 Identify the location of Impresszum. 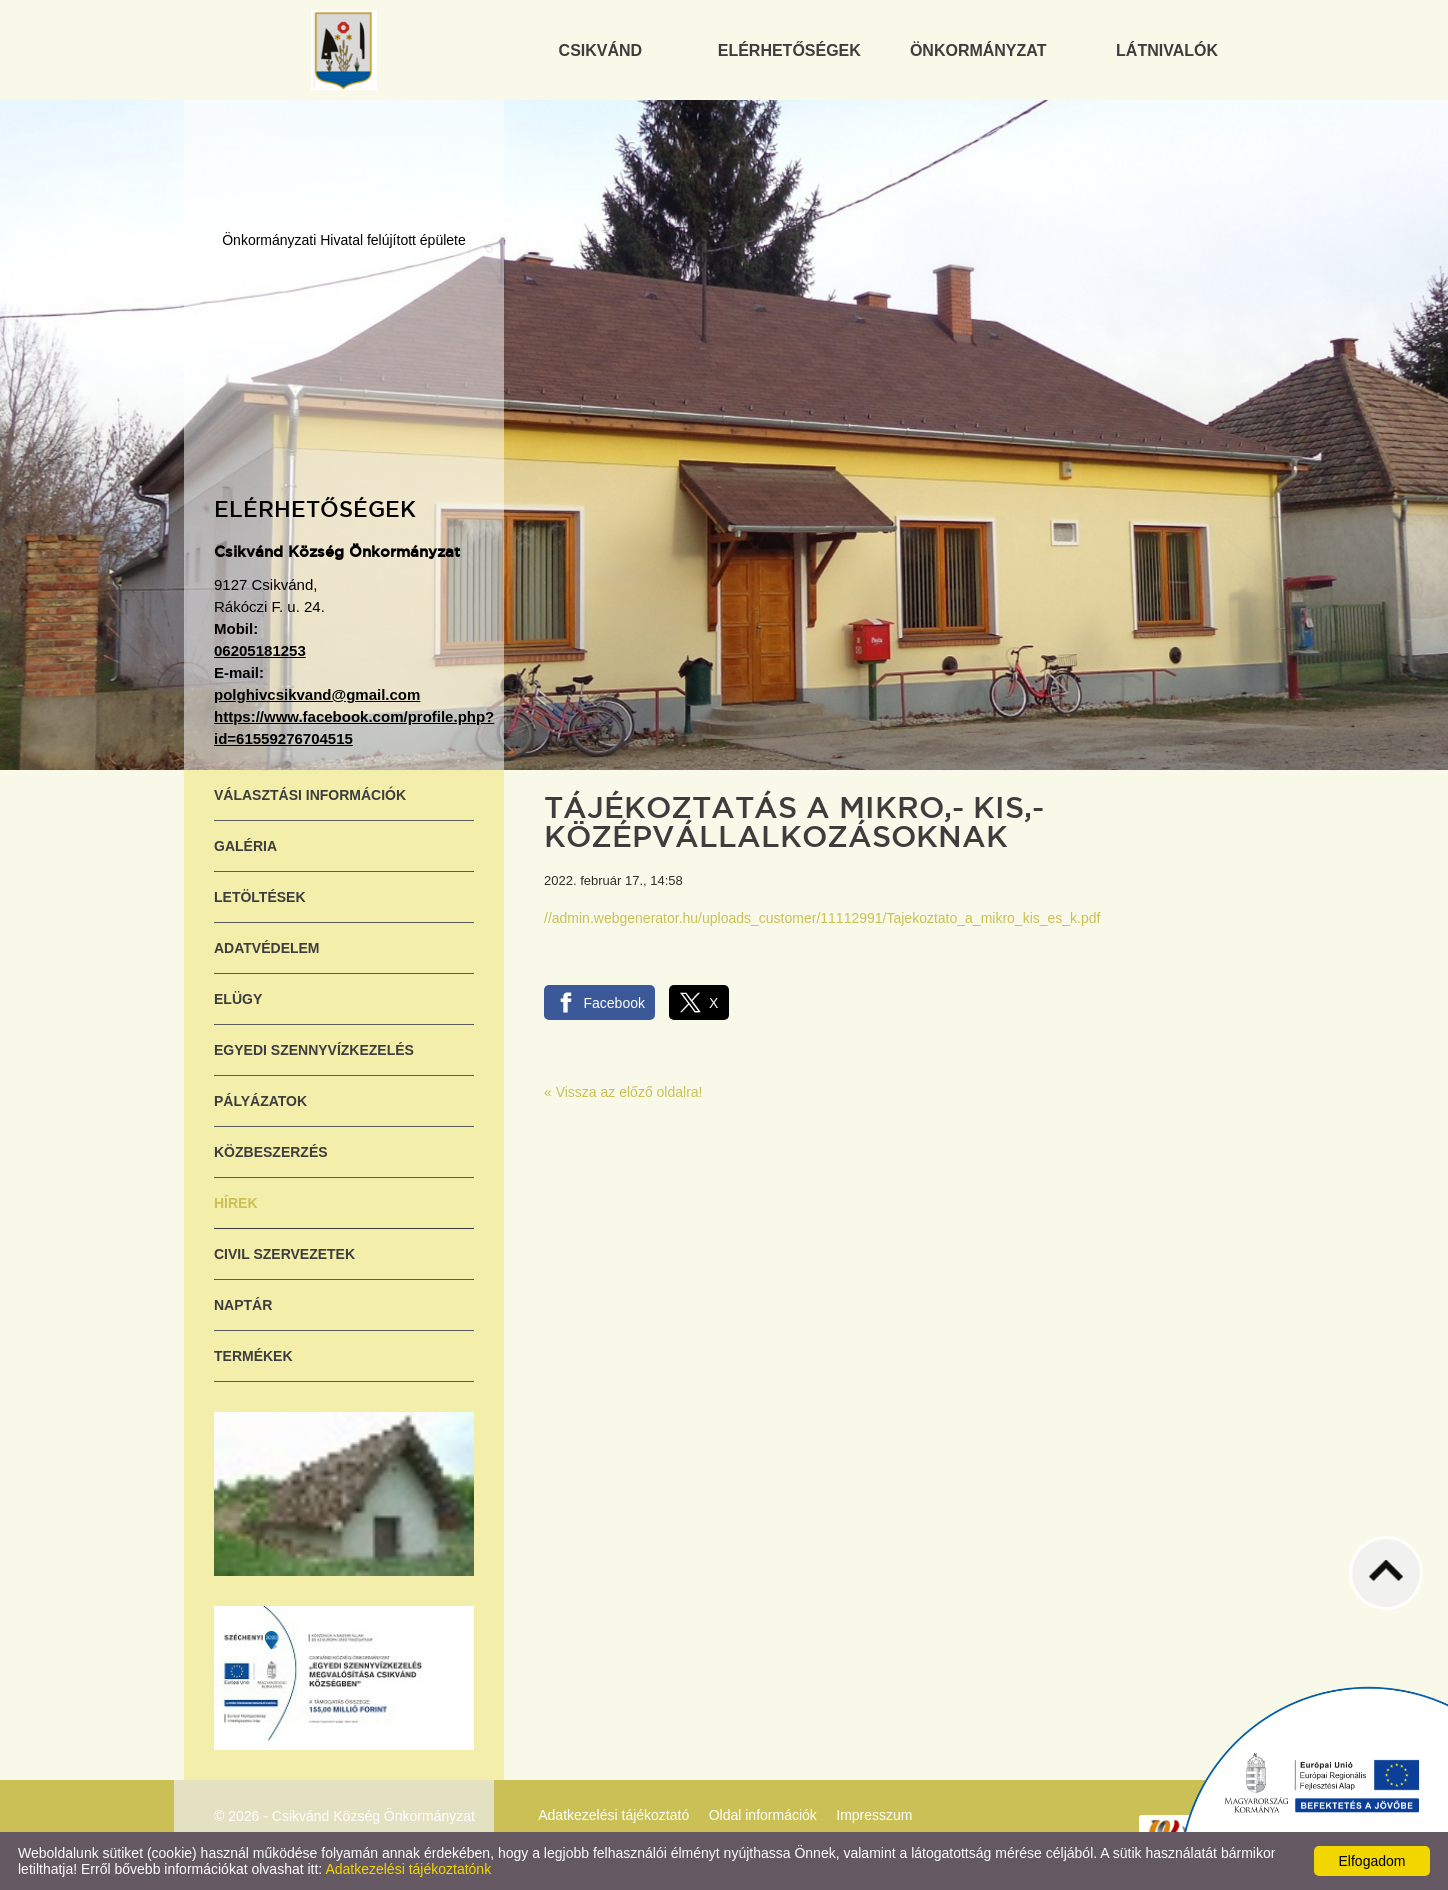
(874, 1815).